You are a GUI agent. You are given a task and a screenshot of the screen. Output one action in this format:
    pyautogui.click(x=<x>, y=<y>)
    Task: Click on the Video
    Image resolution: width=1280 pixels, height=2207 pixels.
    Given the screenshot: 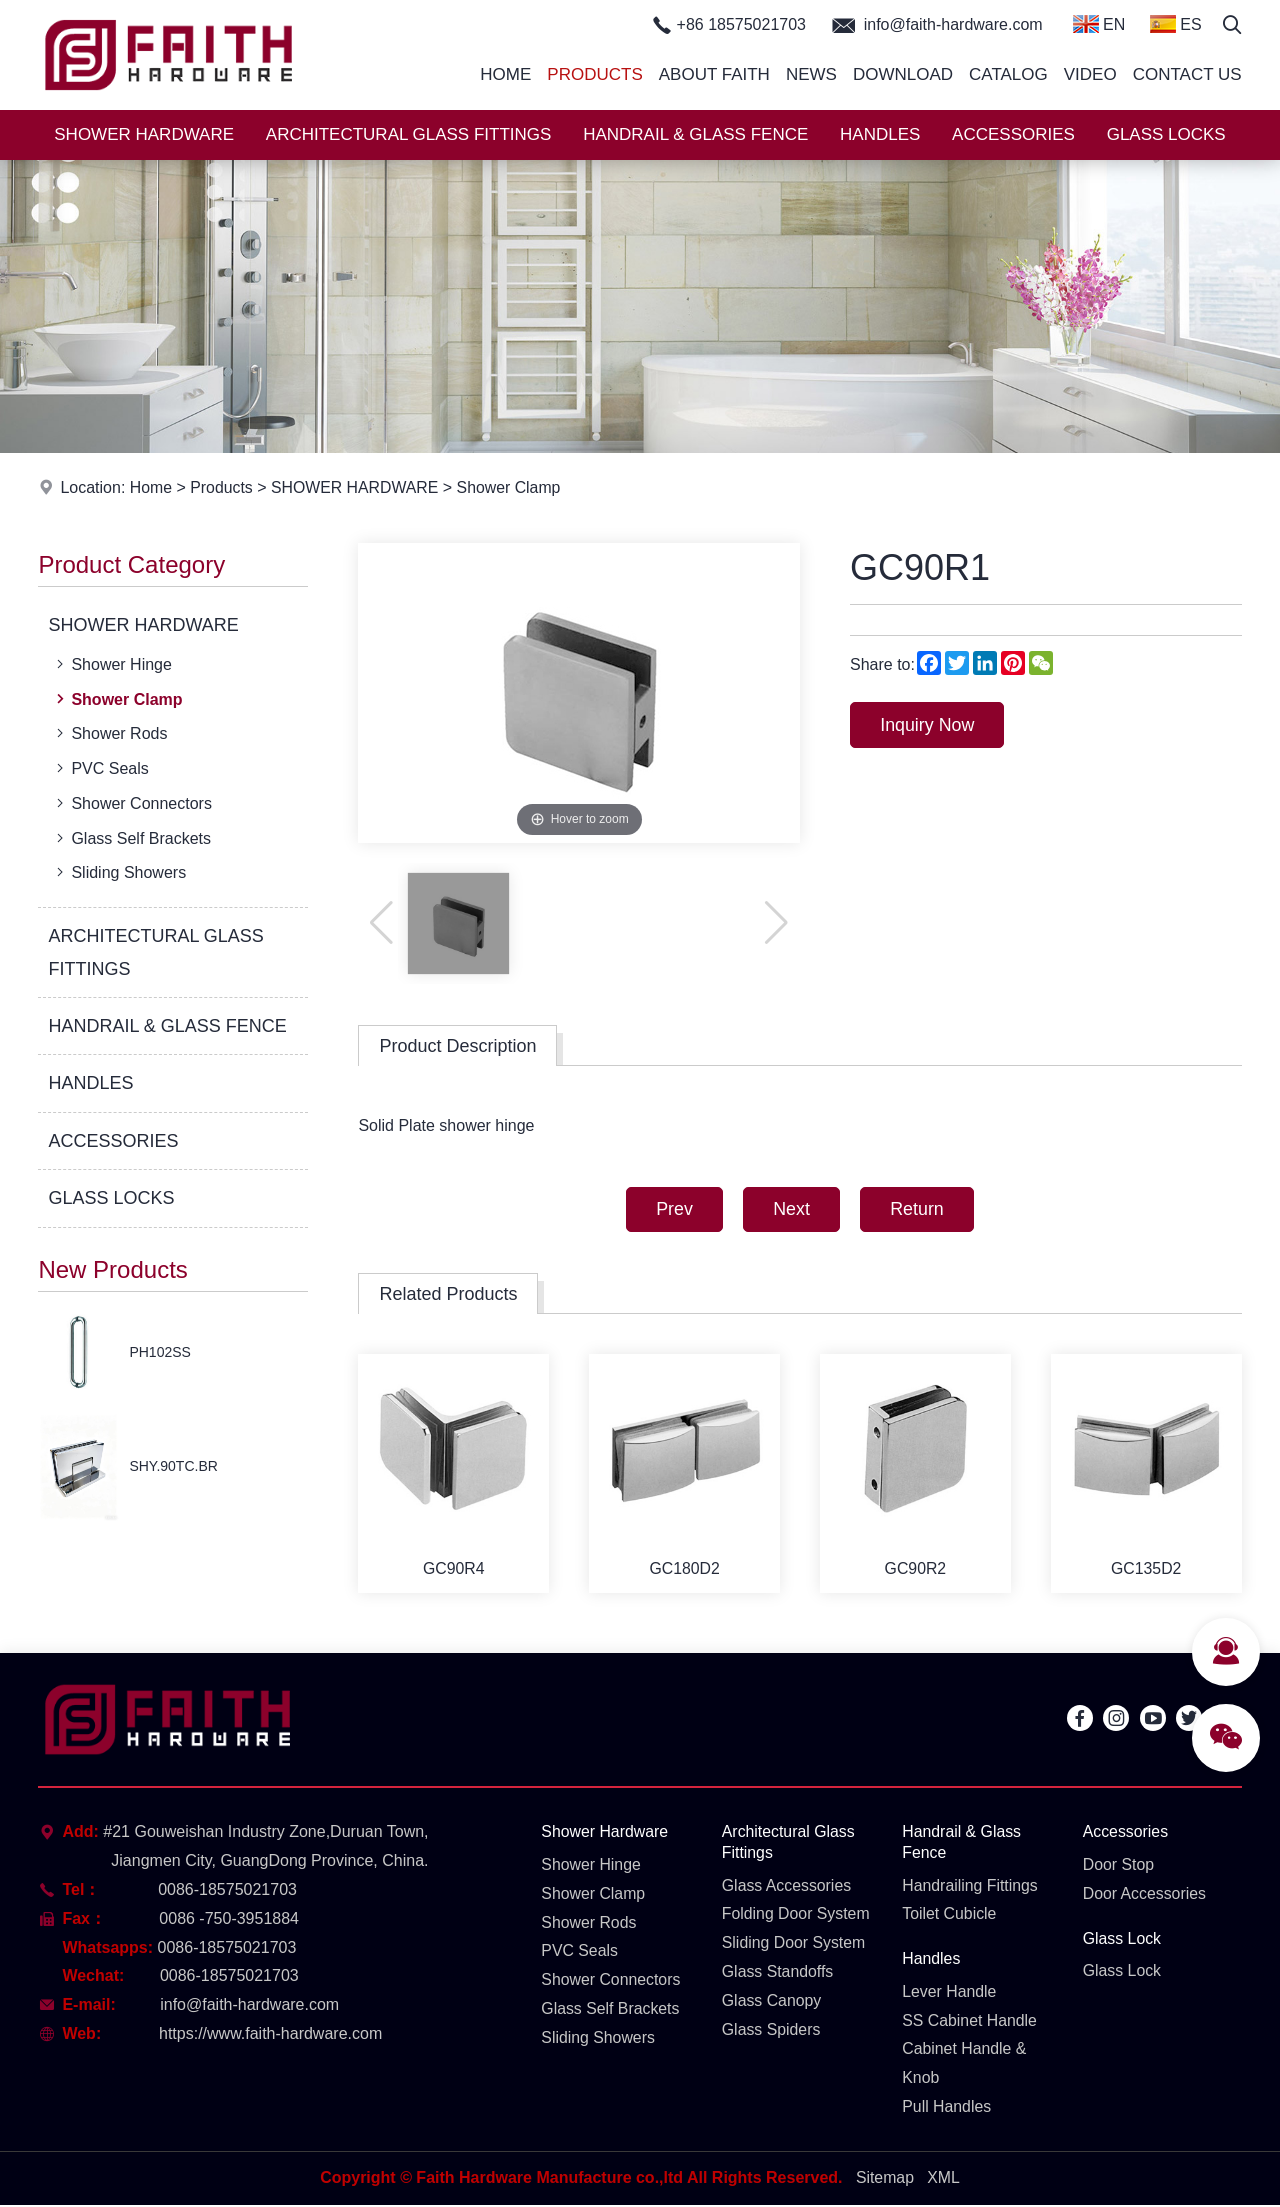 What is the action you would take?
    pyautogui.click(x=1090, y=74)
    